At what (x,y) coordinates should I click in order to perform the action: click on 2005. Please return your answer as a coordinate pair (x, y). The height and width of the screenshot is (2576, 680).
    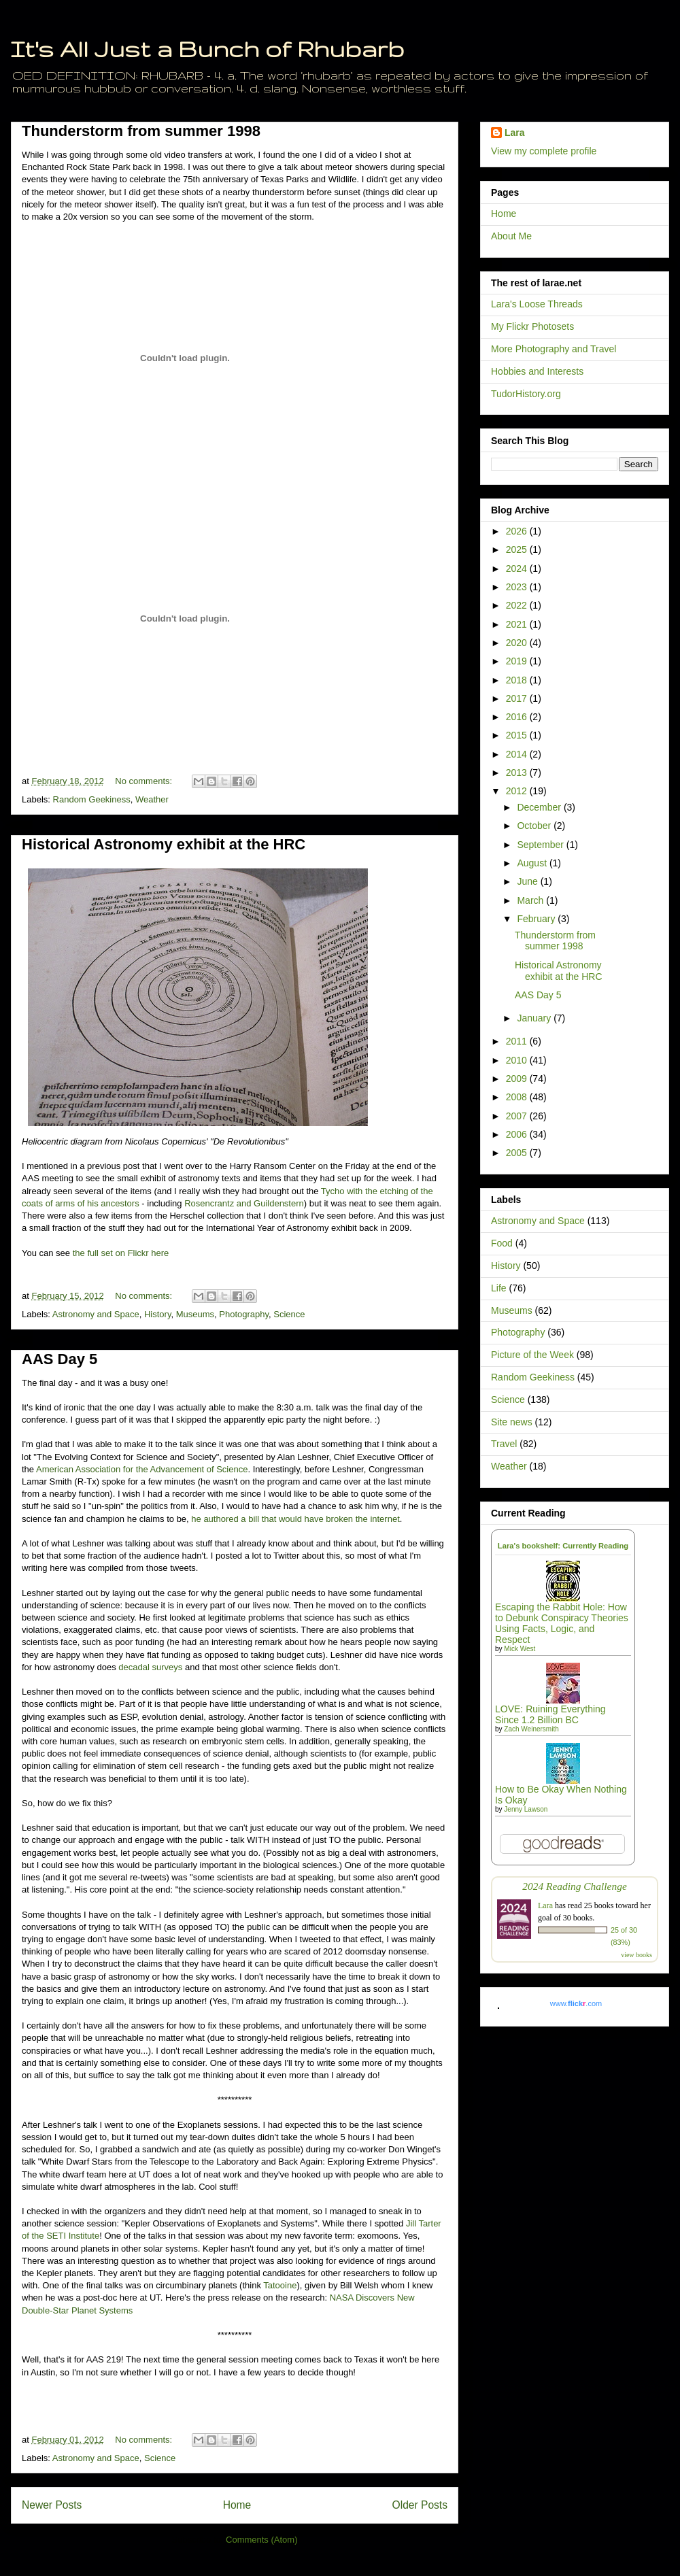
    Looking at the image, I should click on (518, 1152).